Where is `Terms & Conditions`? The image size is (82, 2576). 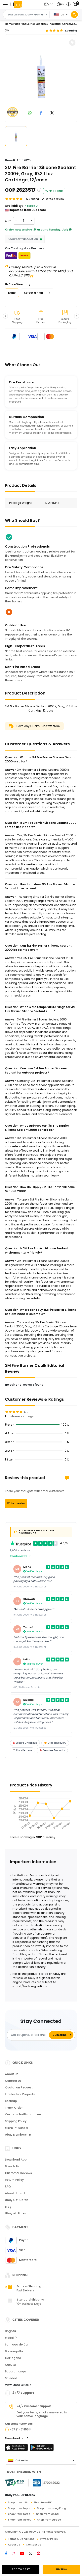
Terms & Conditions is located at coordinates (21, 2539).